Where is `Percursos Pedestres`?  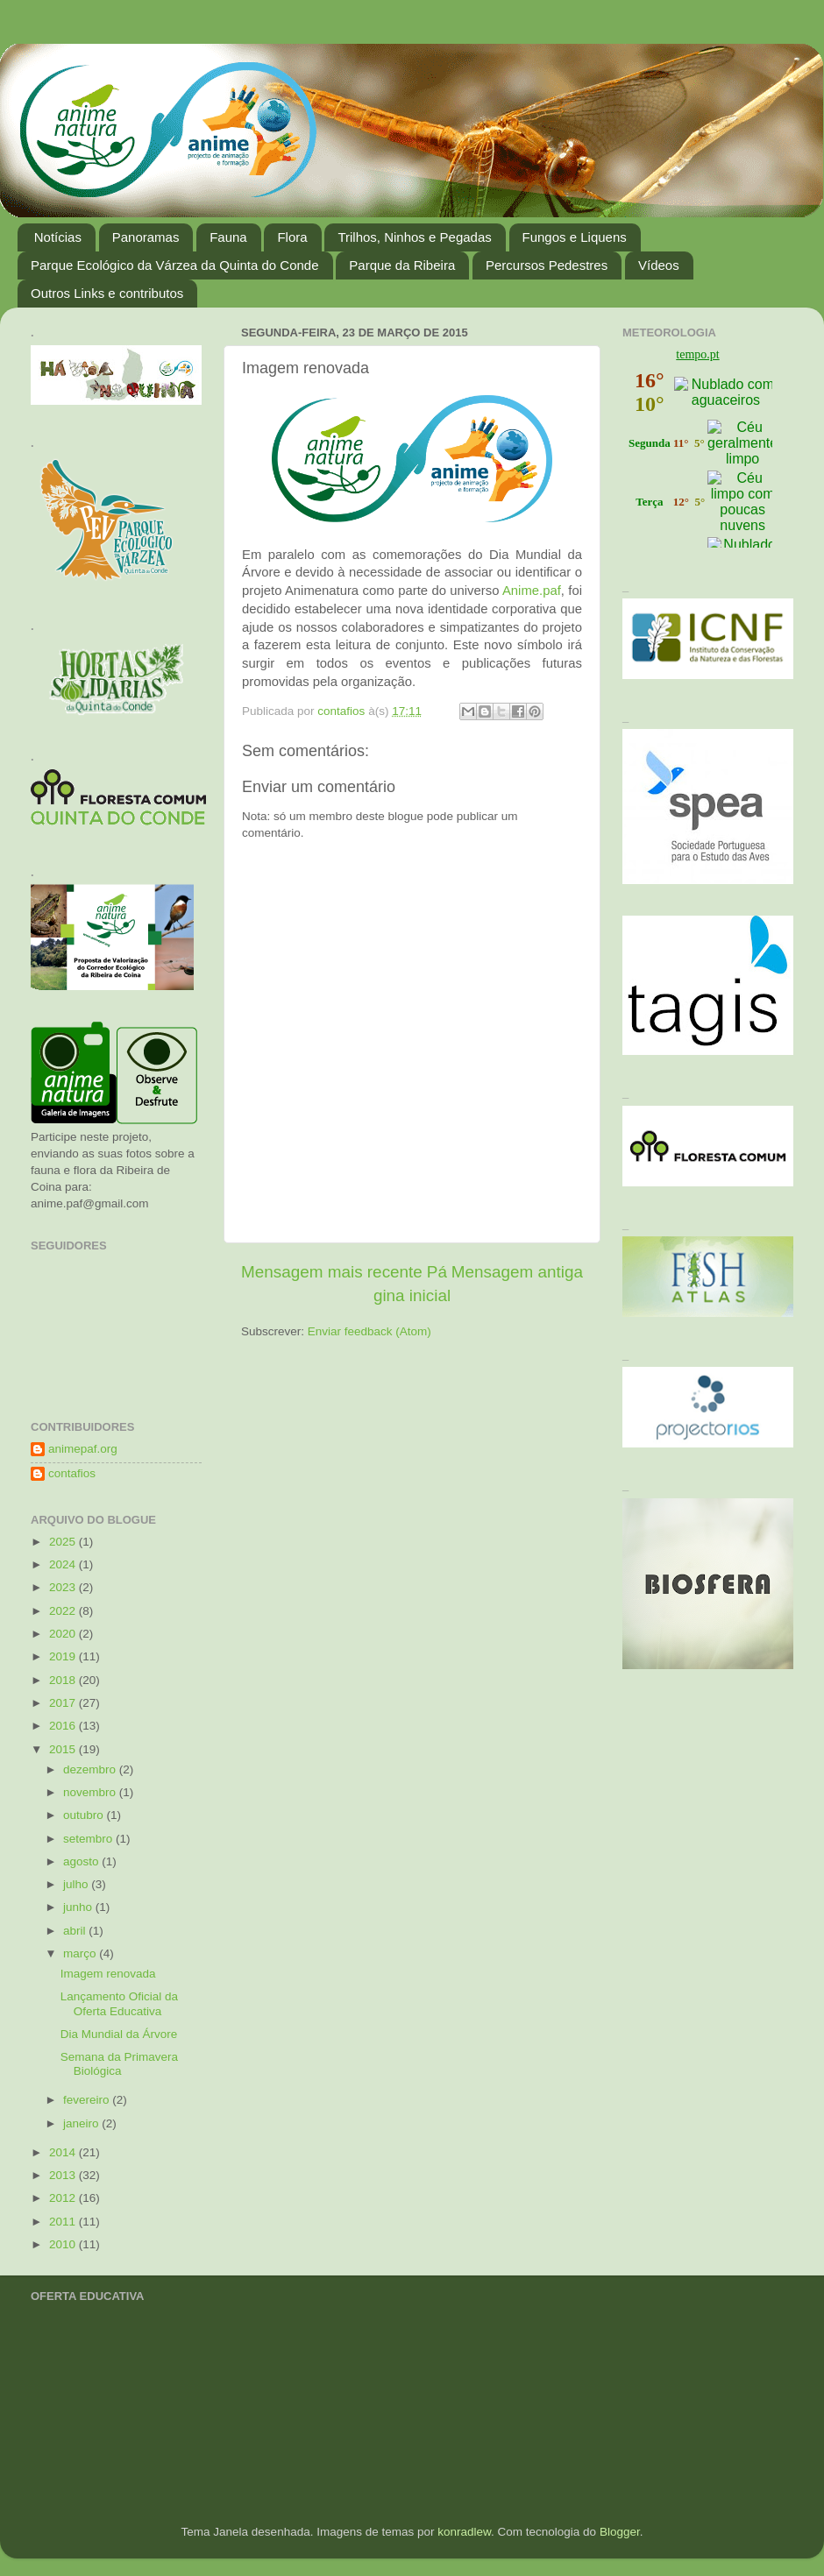
Percursos Pedestres is located at coordinates (546, 265).